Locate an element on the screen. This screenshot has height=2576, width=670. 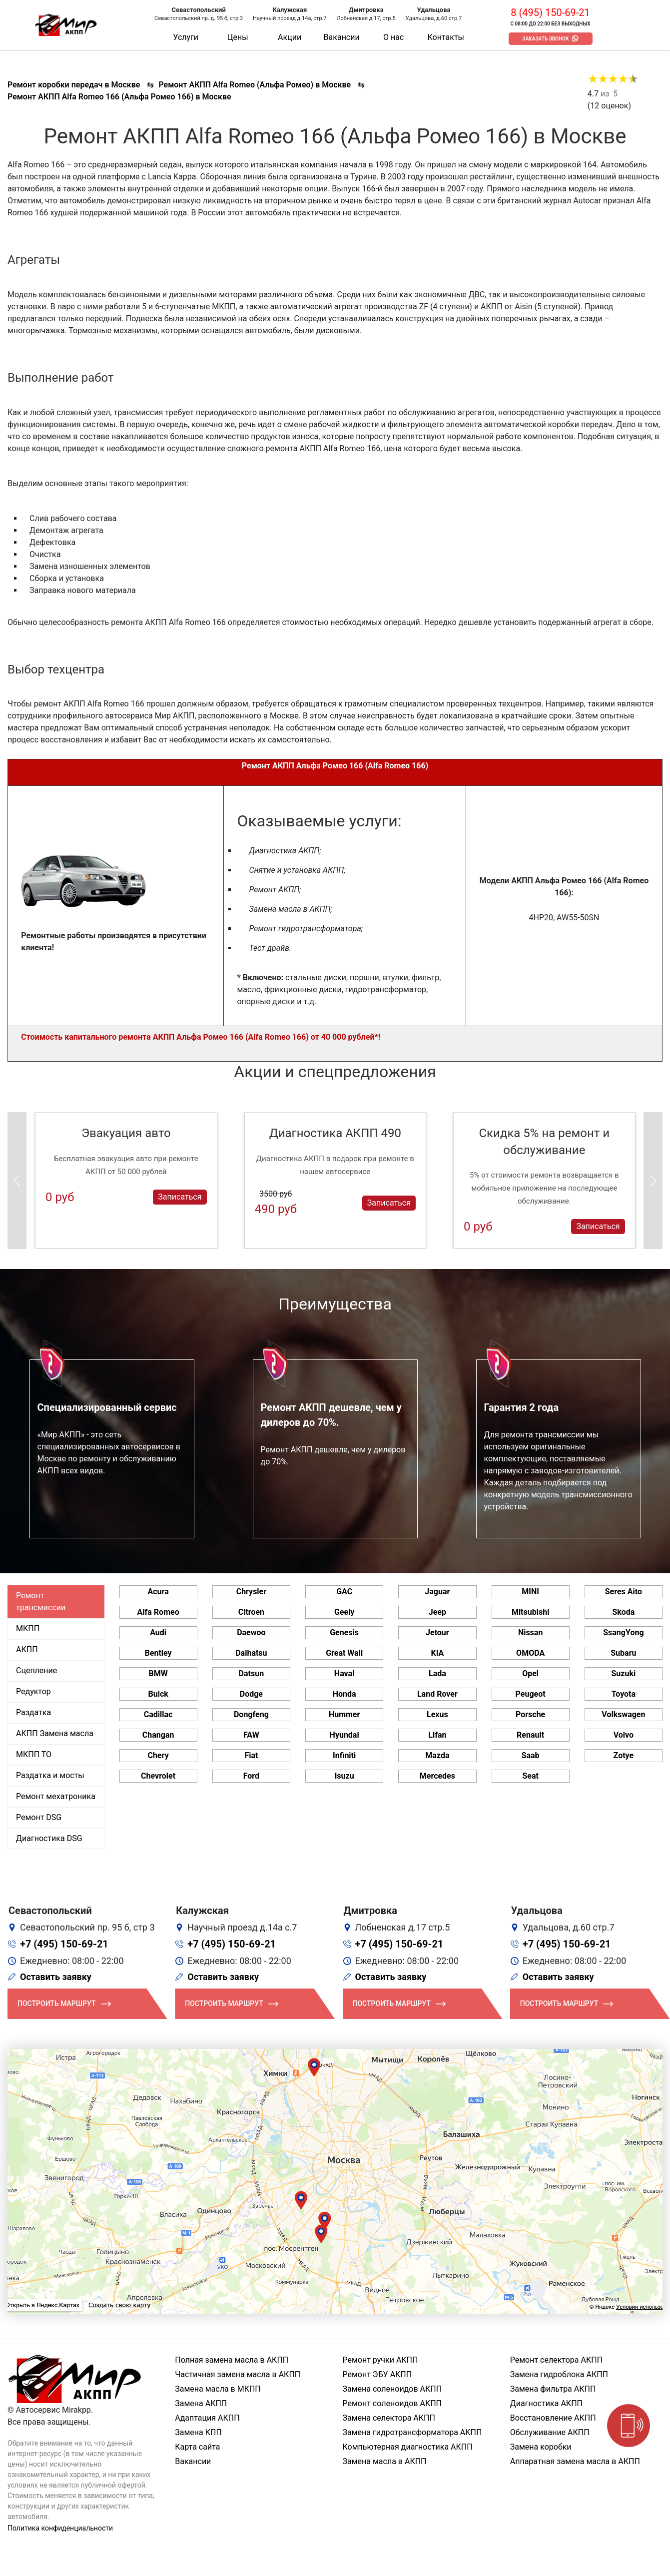
Ремонт АКПП Alfa Romeo 166 (Альфа Ромео 166) в Москве is located at coordinates (119, 96).